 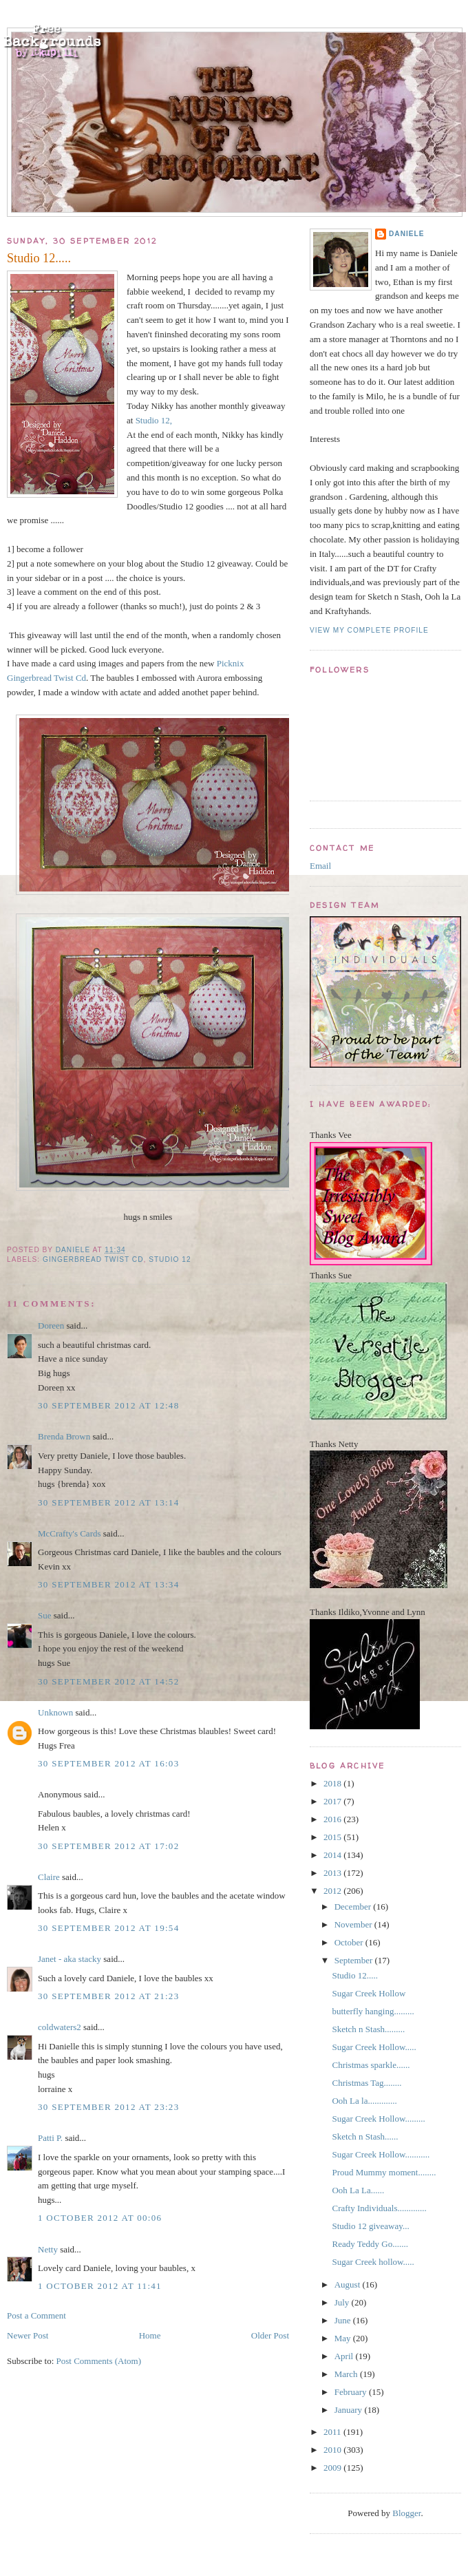 I want to click on May, so click(x=343, y=2338).